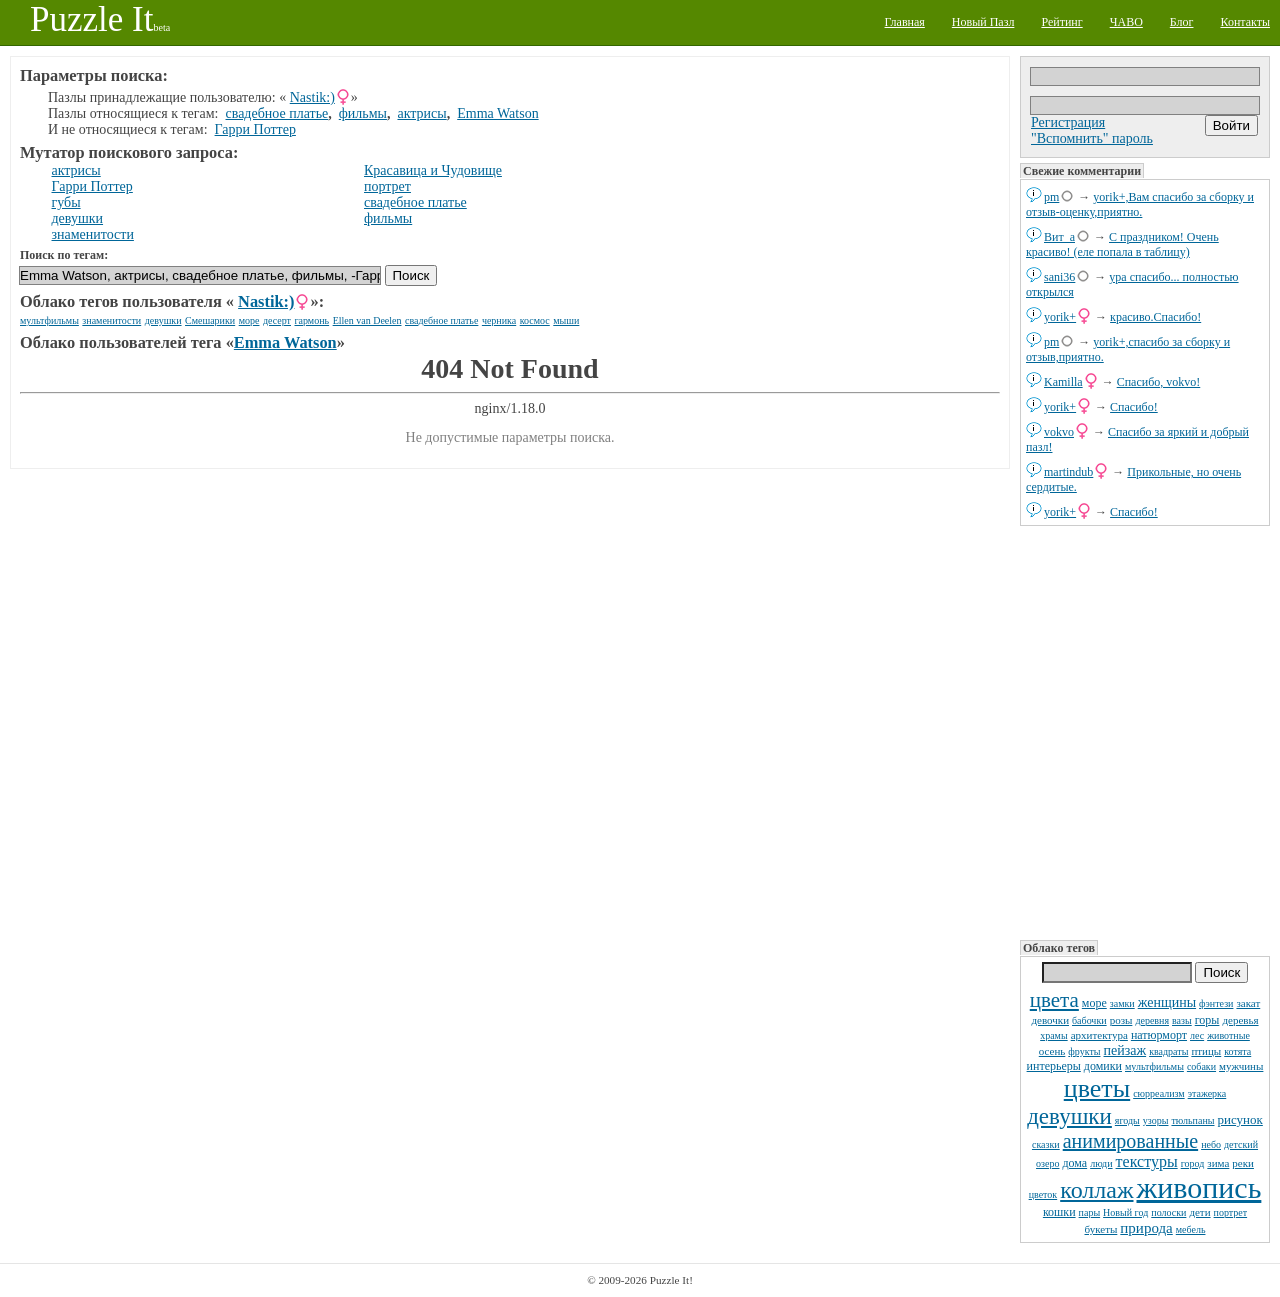 The image size is (1280, 1297). What do you see at coordinates (1101, 1229) in the screenshot?
I see `букеты` at bounding box center [1101, 1229].